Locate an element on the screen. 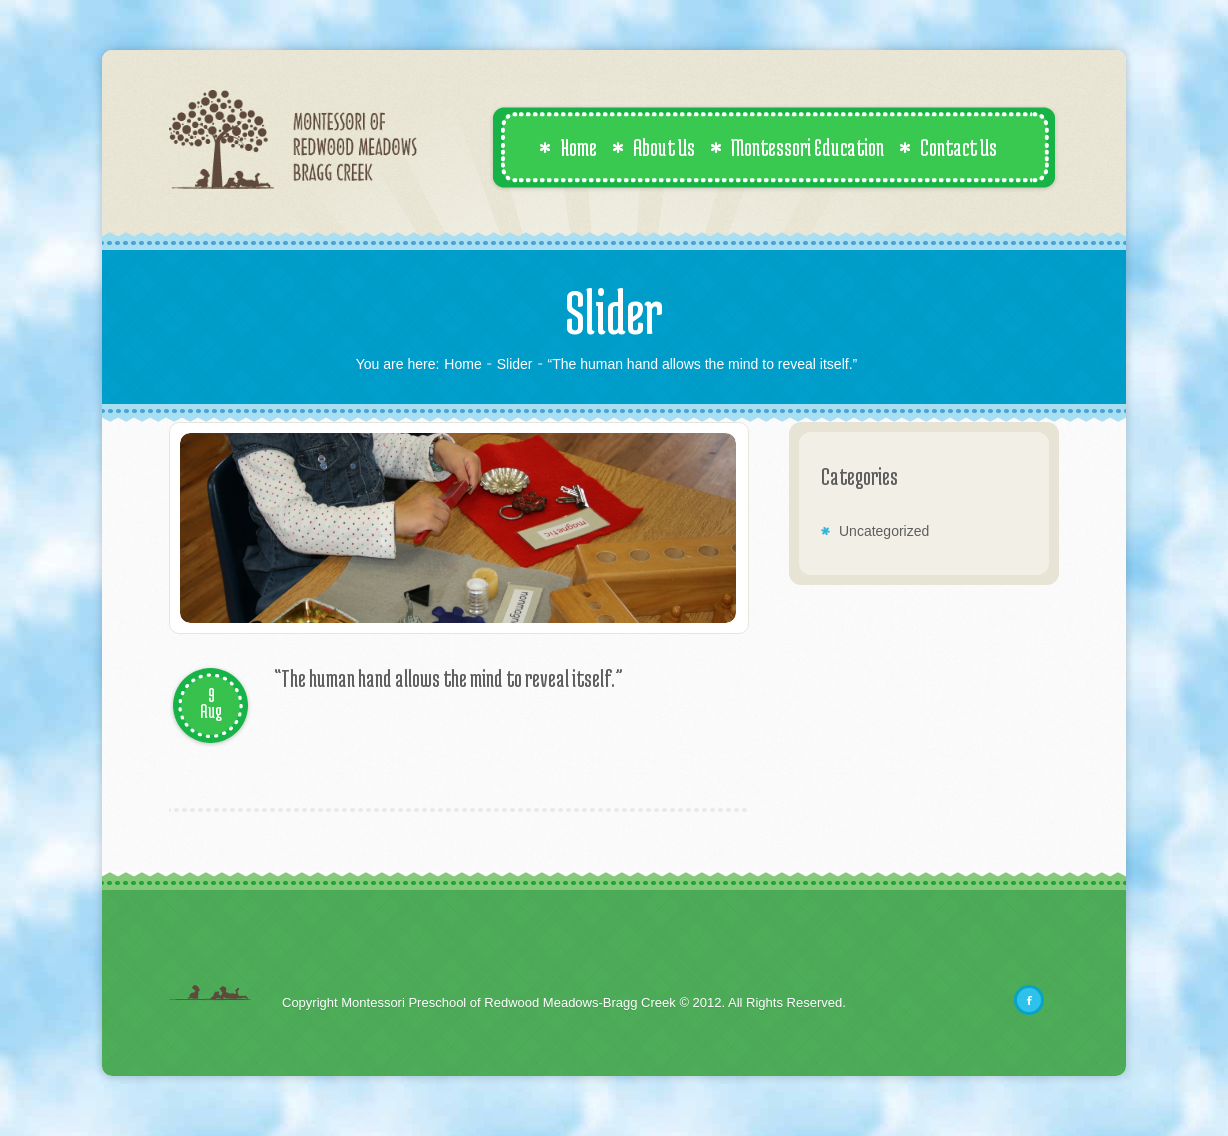  Uncategorized is located at coordinates (884, 531).